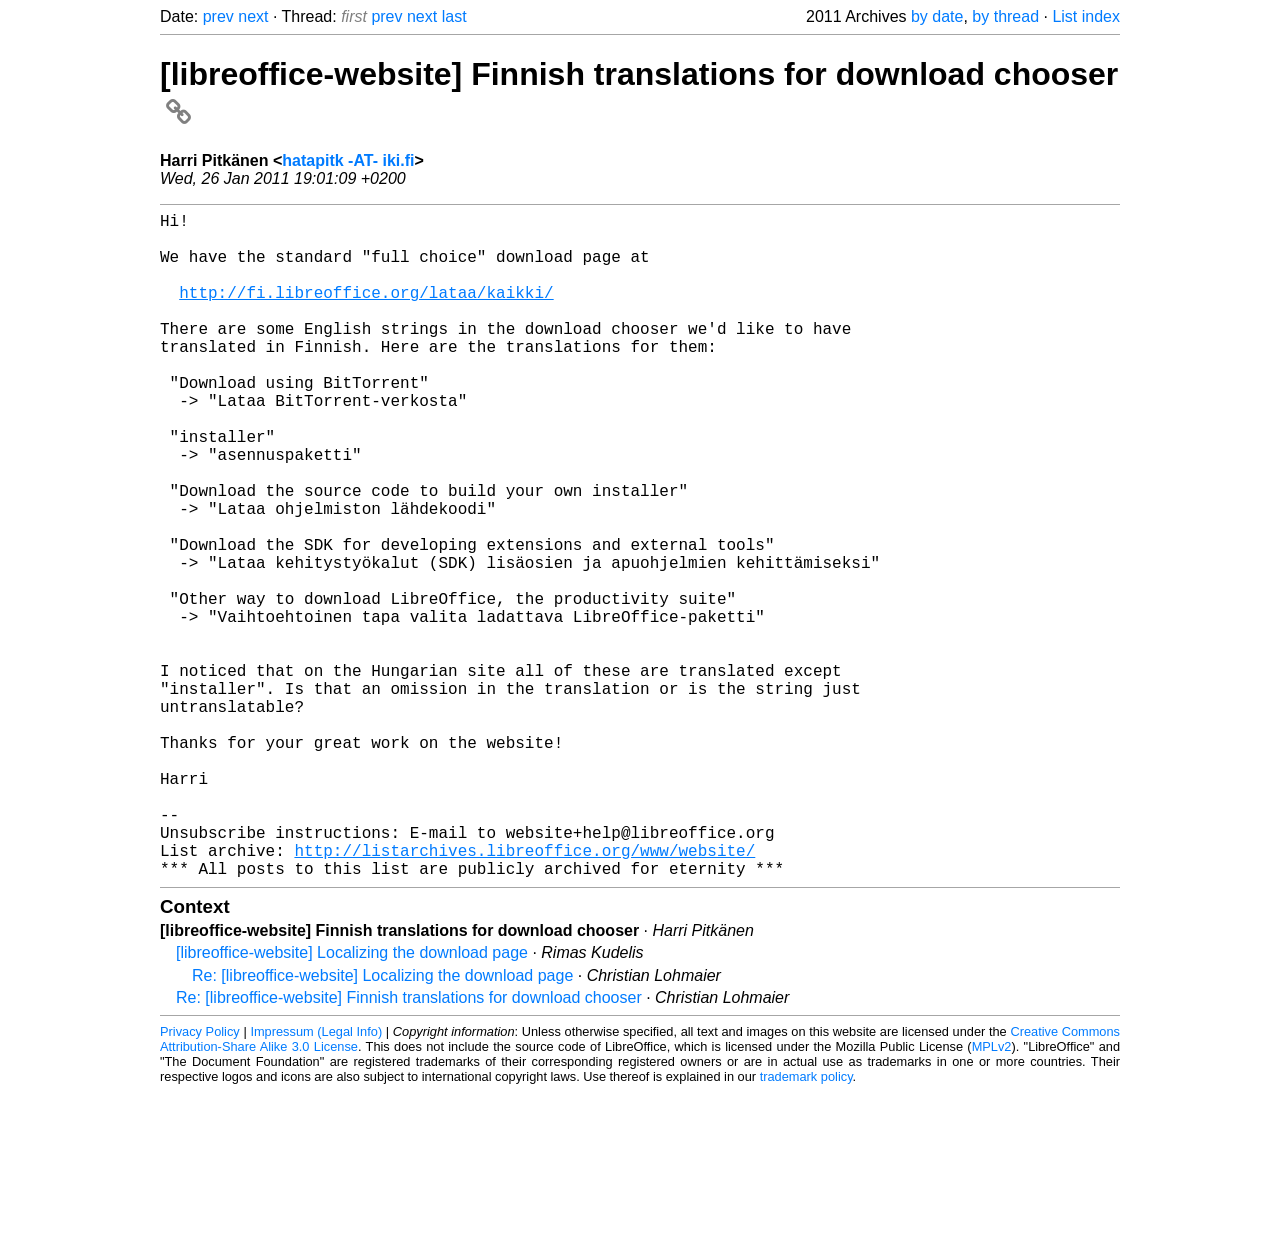 This screenshot has height=1240, width=1280. I want to click on next, so click(253, 16).